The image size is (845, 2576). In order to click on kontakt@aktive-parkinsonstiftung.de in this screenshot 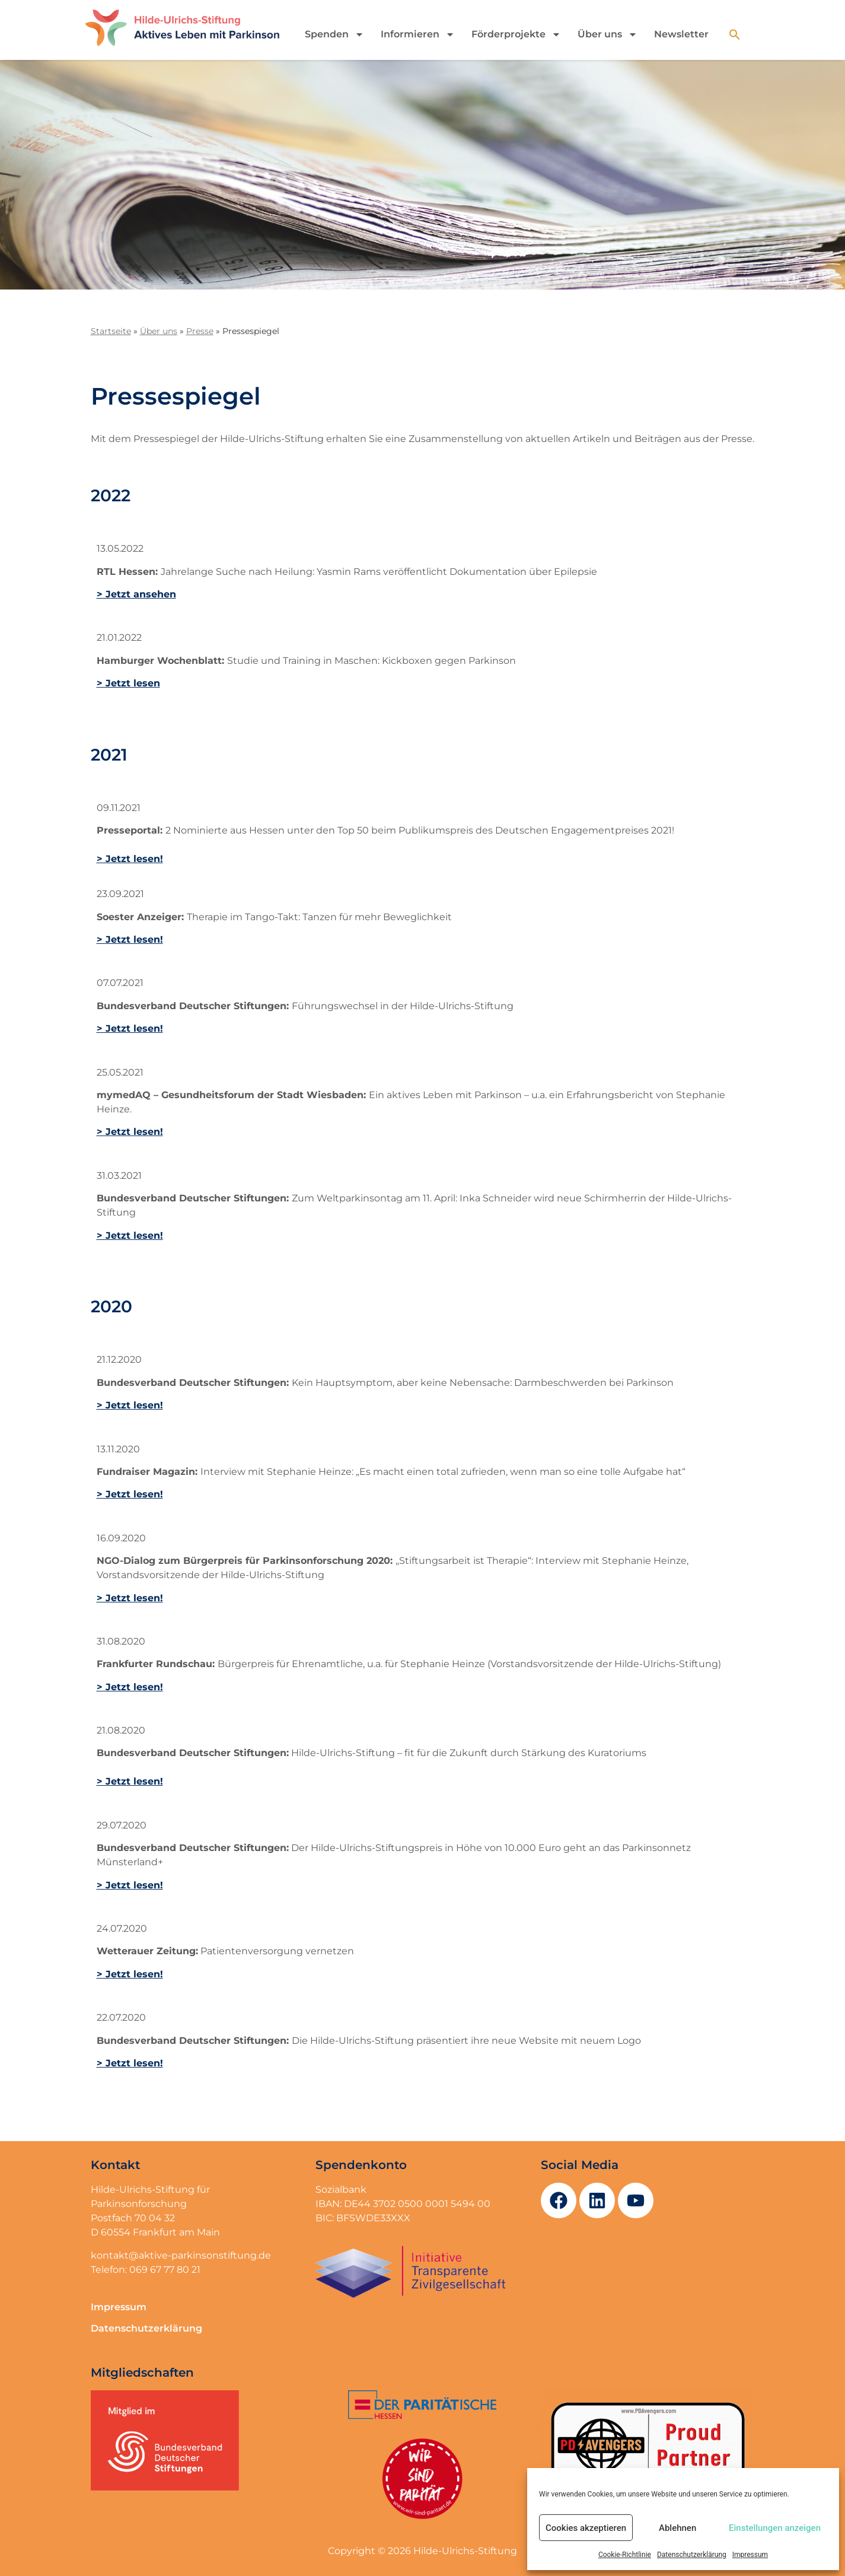, I will do `click(181, 2255)`.